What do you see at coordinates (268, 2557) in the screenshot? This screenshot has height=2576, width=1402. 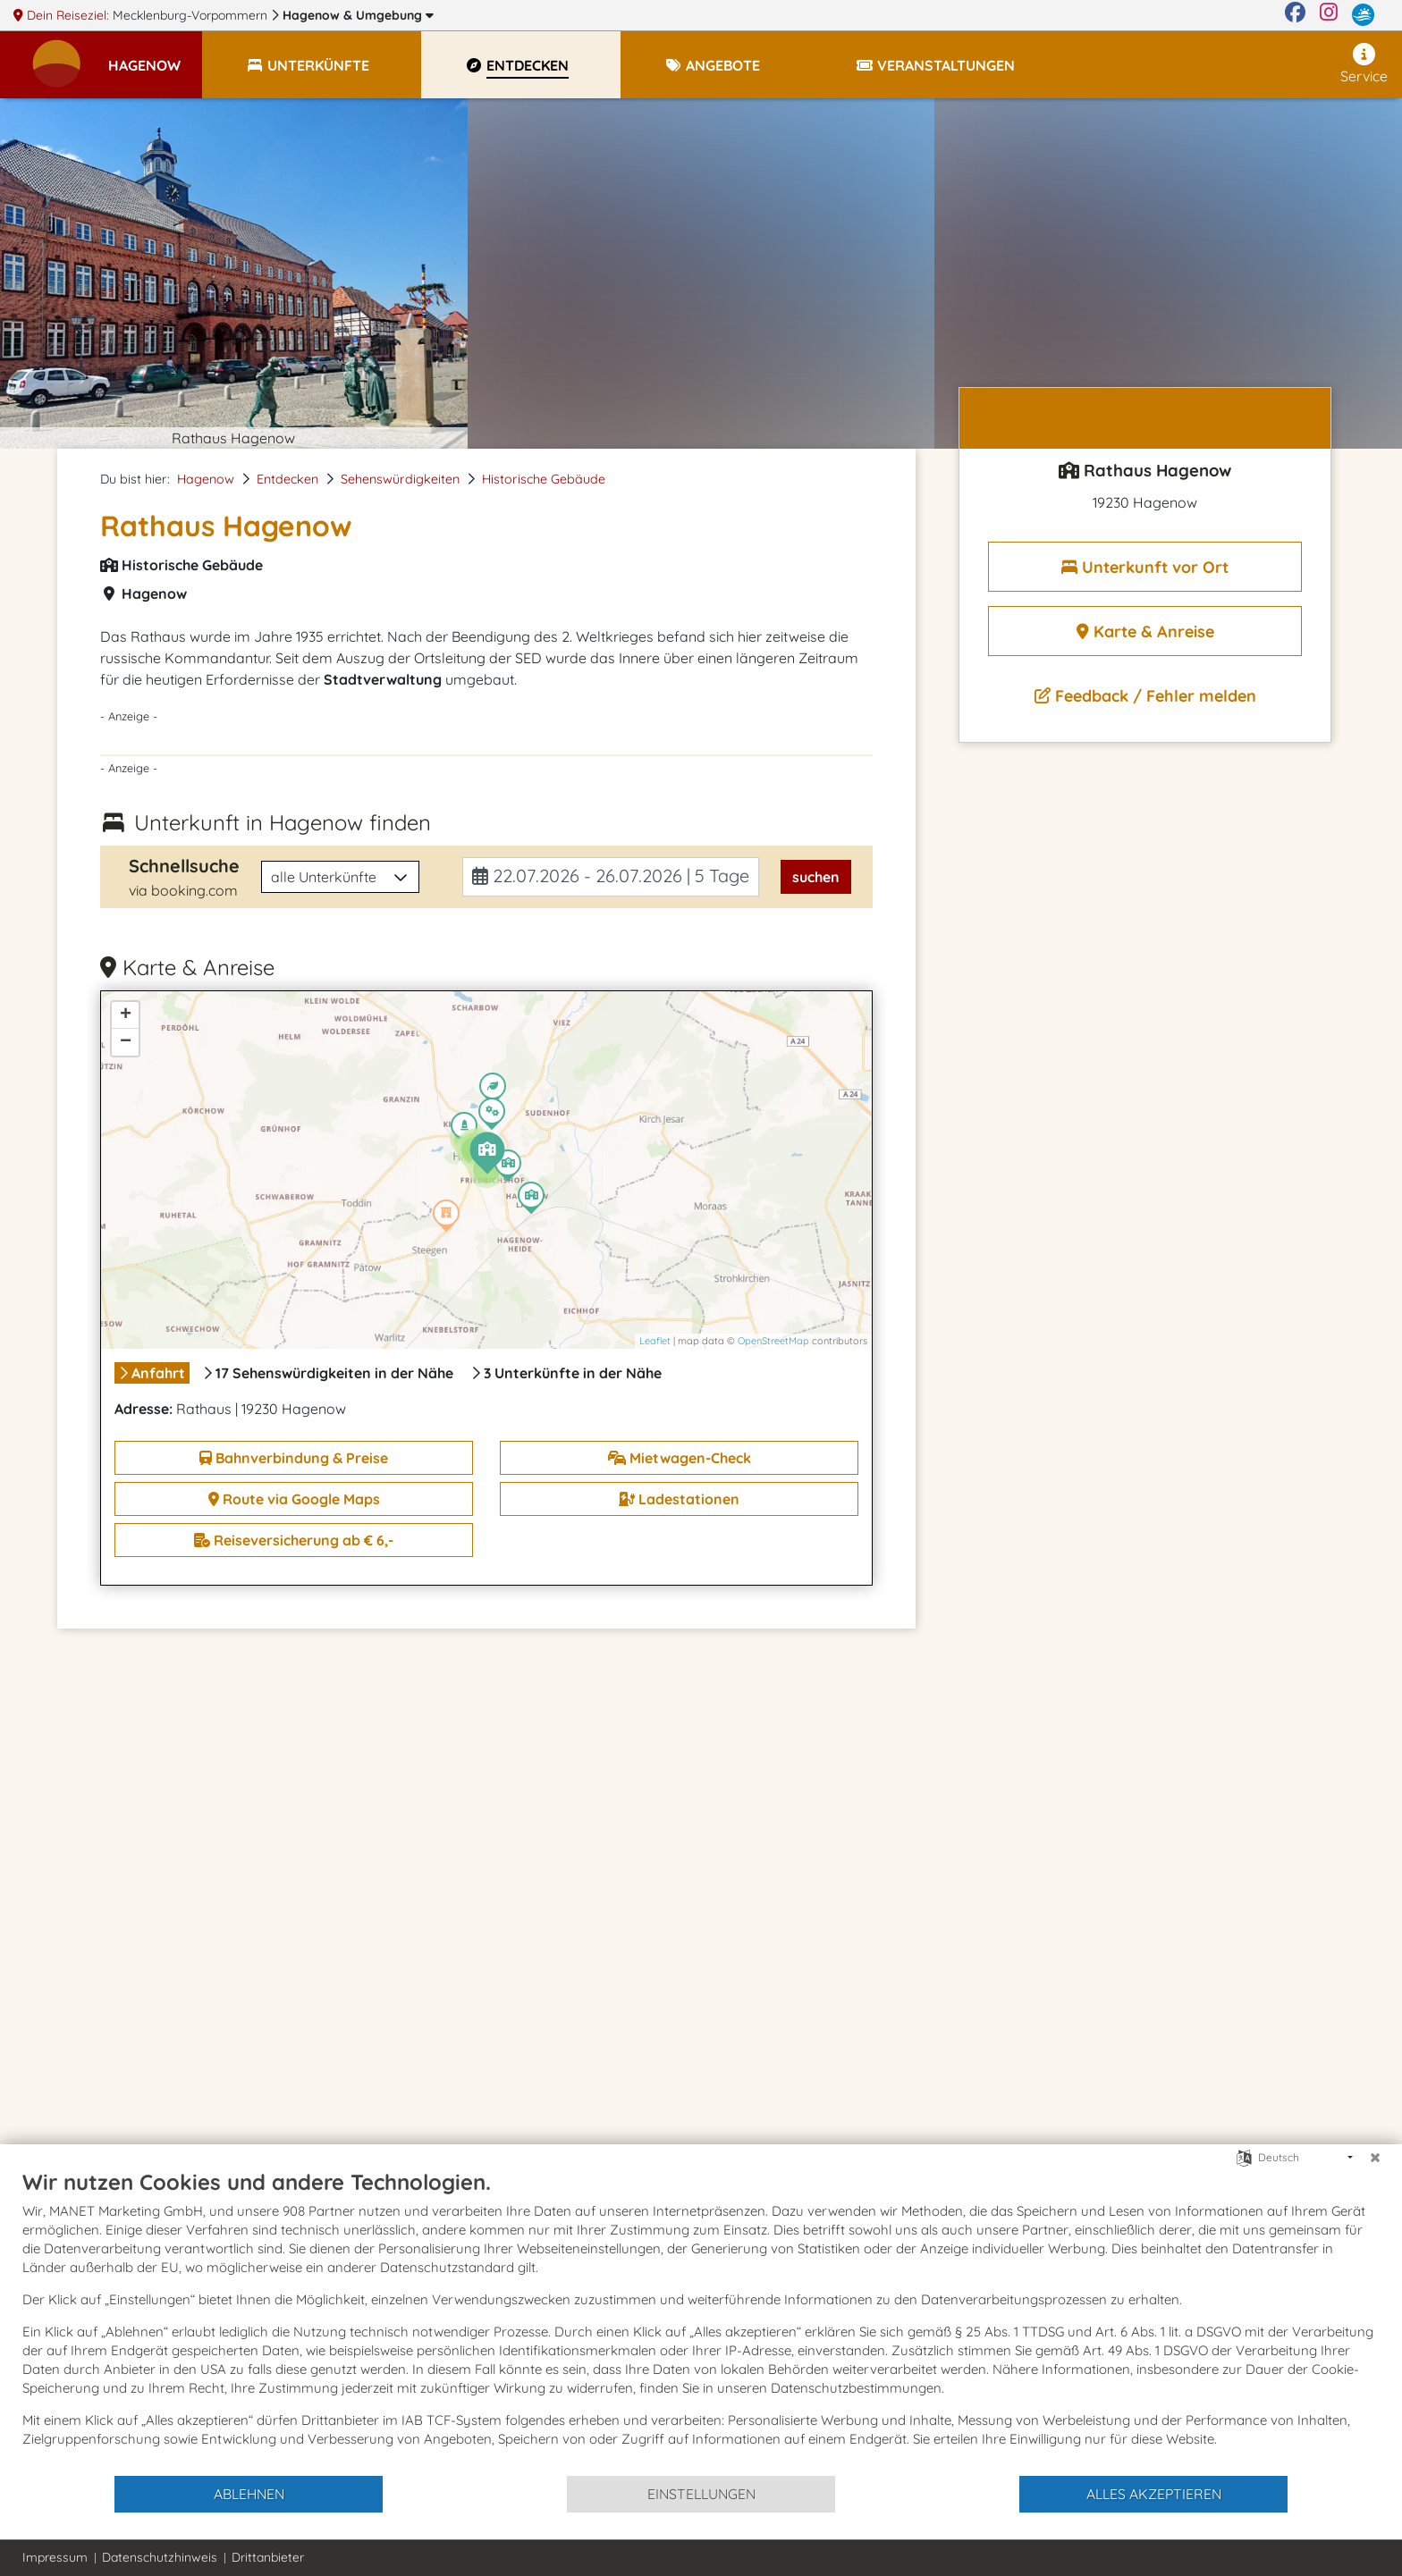 I see `Drittanbieter [button]` at bounding box center [268, 2557].